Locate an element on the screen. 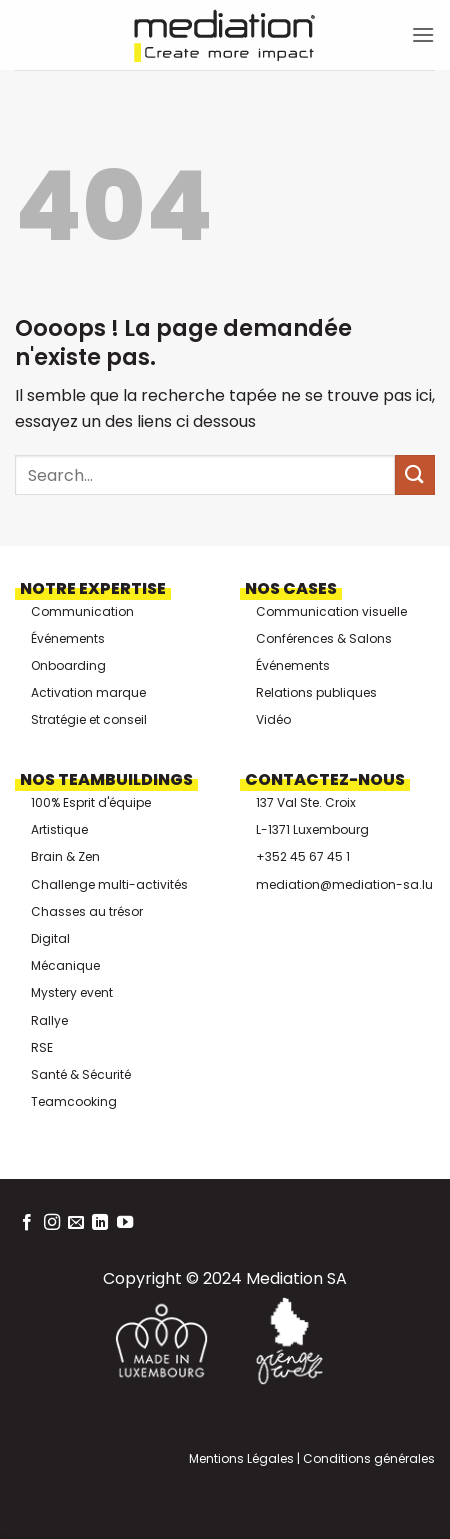 Image resolution: width=450 pixels, height=1539 pixels. 100% Esprit d'équipe is located at coordinates (91, 802).